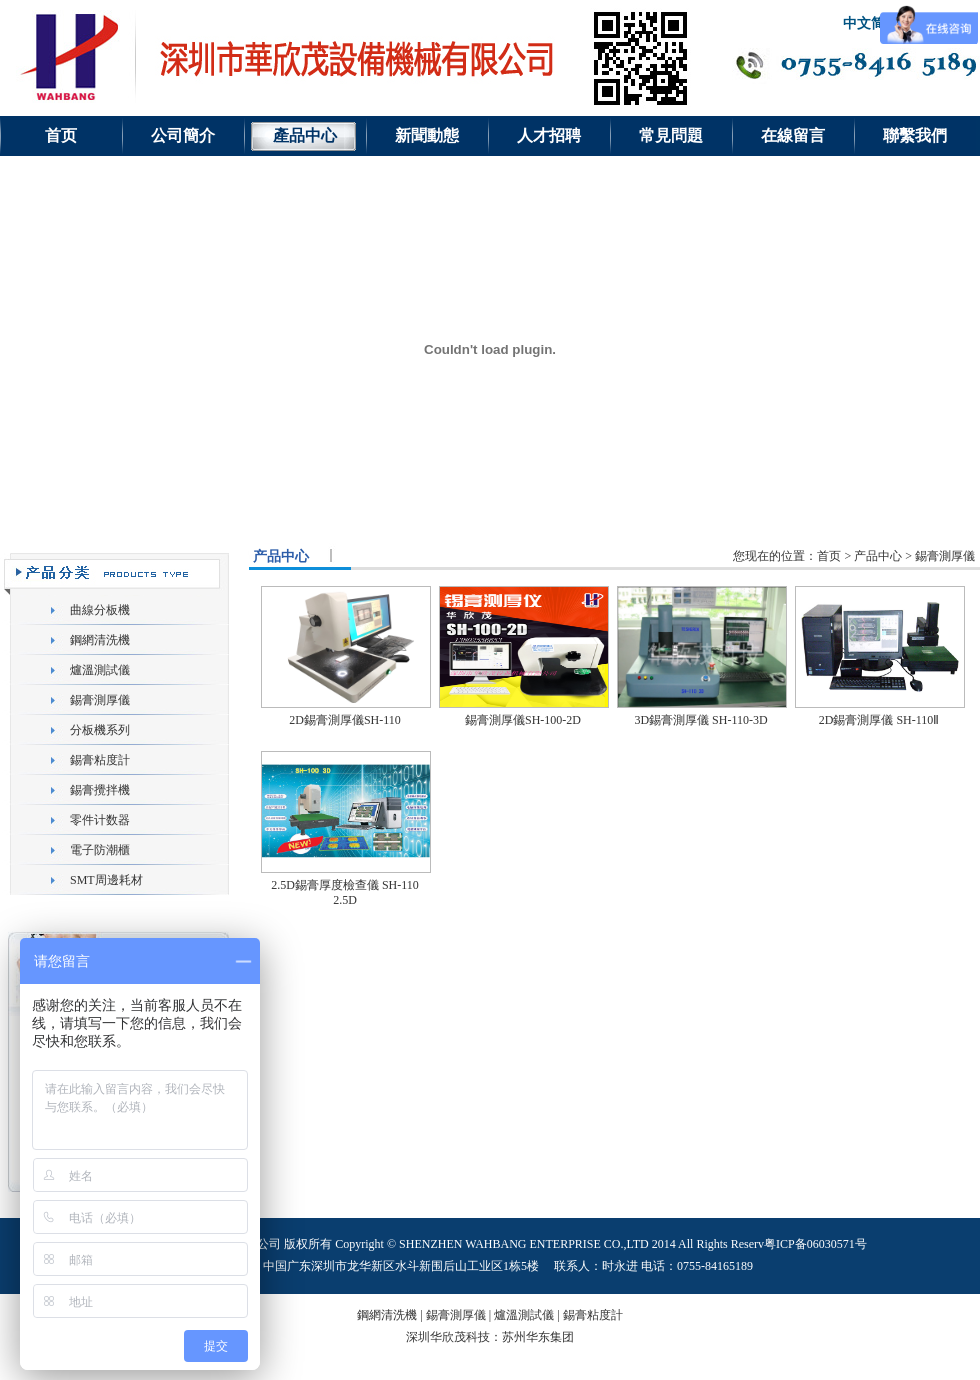 Image resolution: width=980 pixels, height=1380 pixels. What do you see at coordinates (100, 760) in the screenshot?
I see `錫膏粘度計` at bounding box center [100, 760].